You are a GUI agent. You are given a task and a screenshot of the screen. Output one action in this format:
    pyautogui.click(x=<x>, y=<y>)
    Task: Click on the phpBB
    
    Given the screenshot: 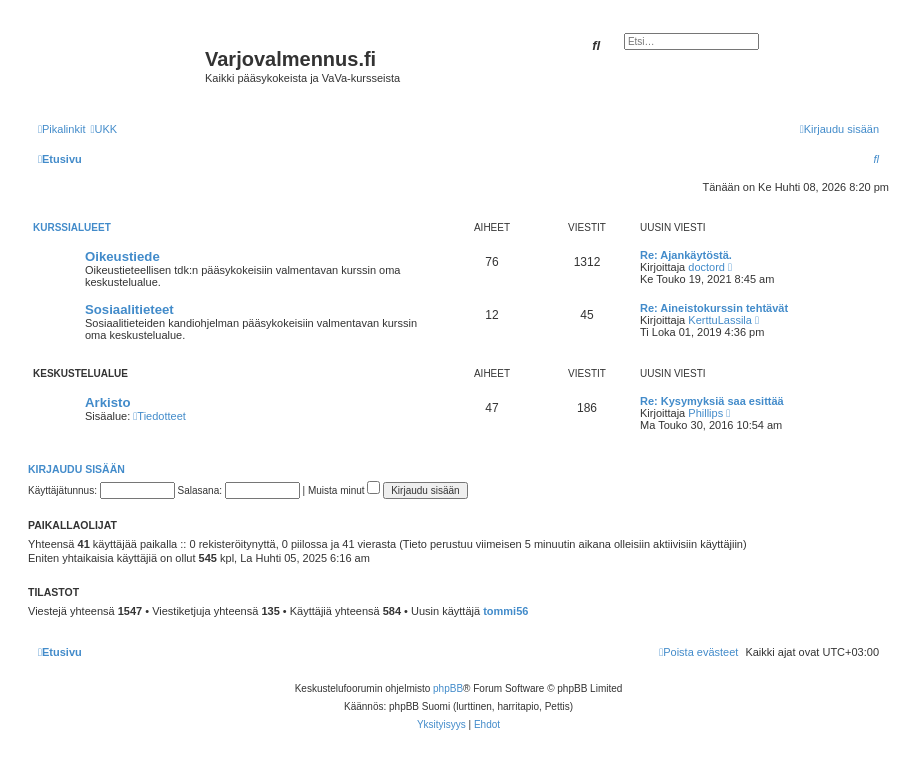 What is the action you would take?
    pyautogui.click(x=448, y=688)
    